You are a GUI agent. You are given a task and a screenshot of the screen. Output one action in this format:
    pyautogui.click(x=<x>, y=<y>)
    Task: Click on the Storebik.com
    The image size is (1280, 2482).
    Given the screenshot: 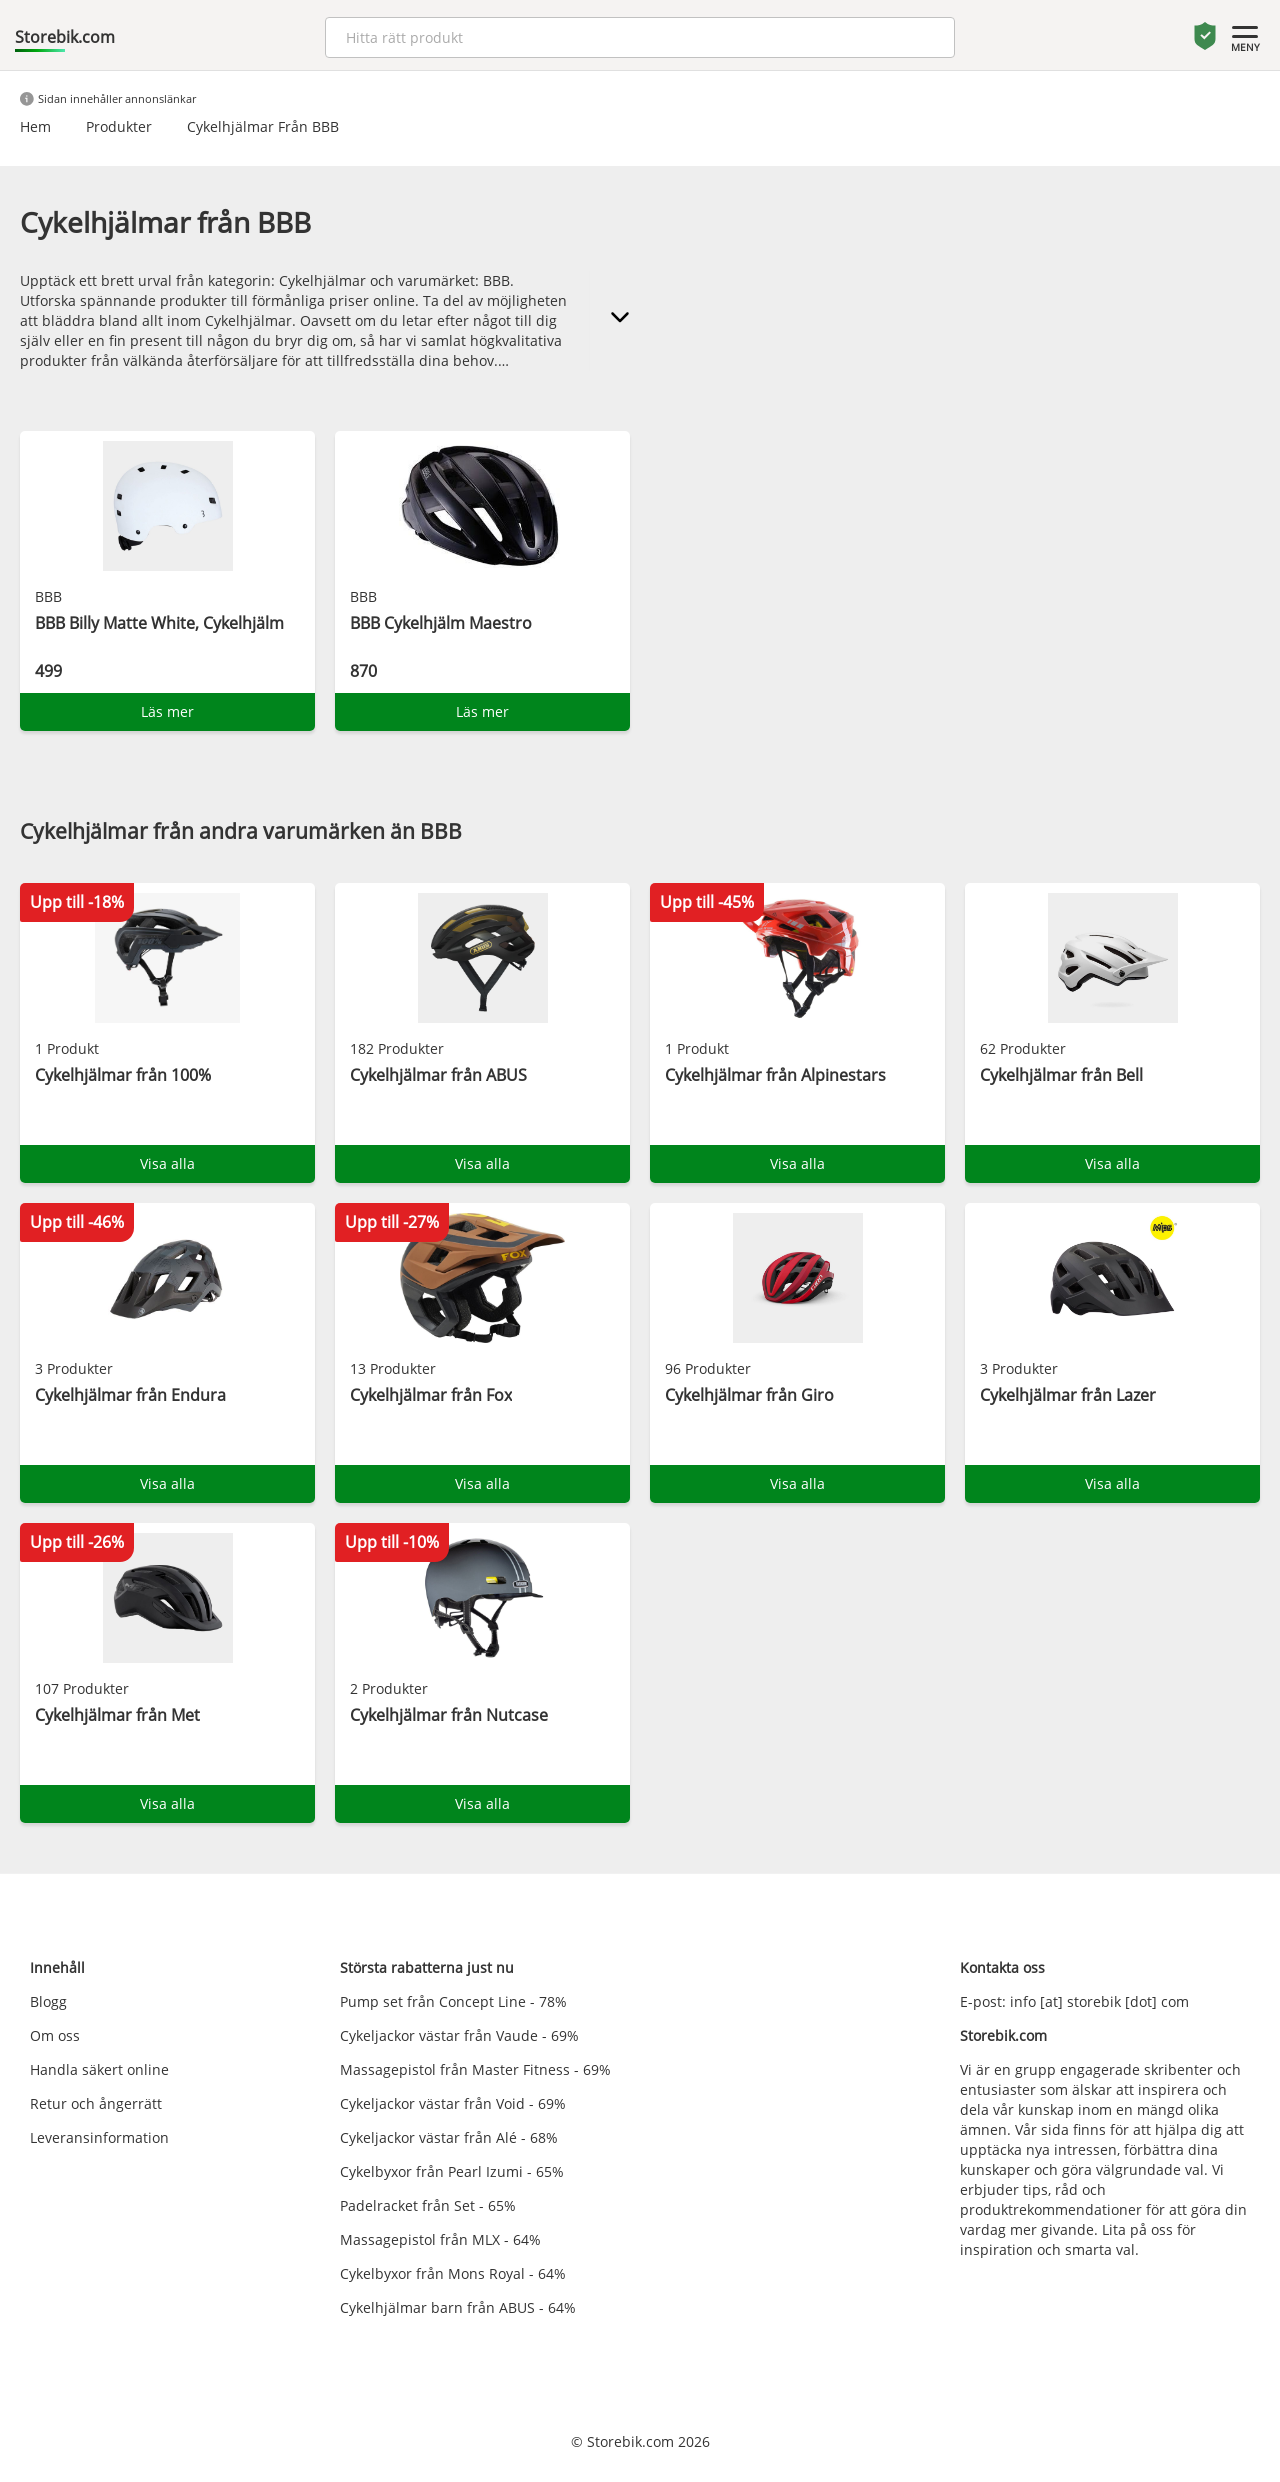 What is the action you would take?
    pyautogui.click(x=65, y=37)
    